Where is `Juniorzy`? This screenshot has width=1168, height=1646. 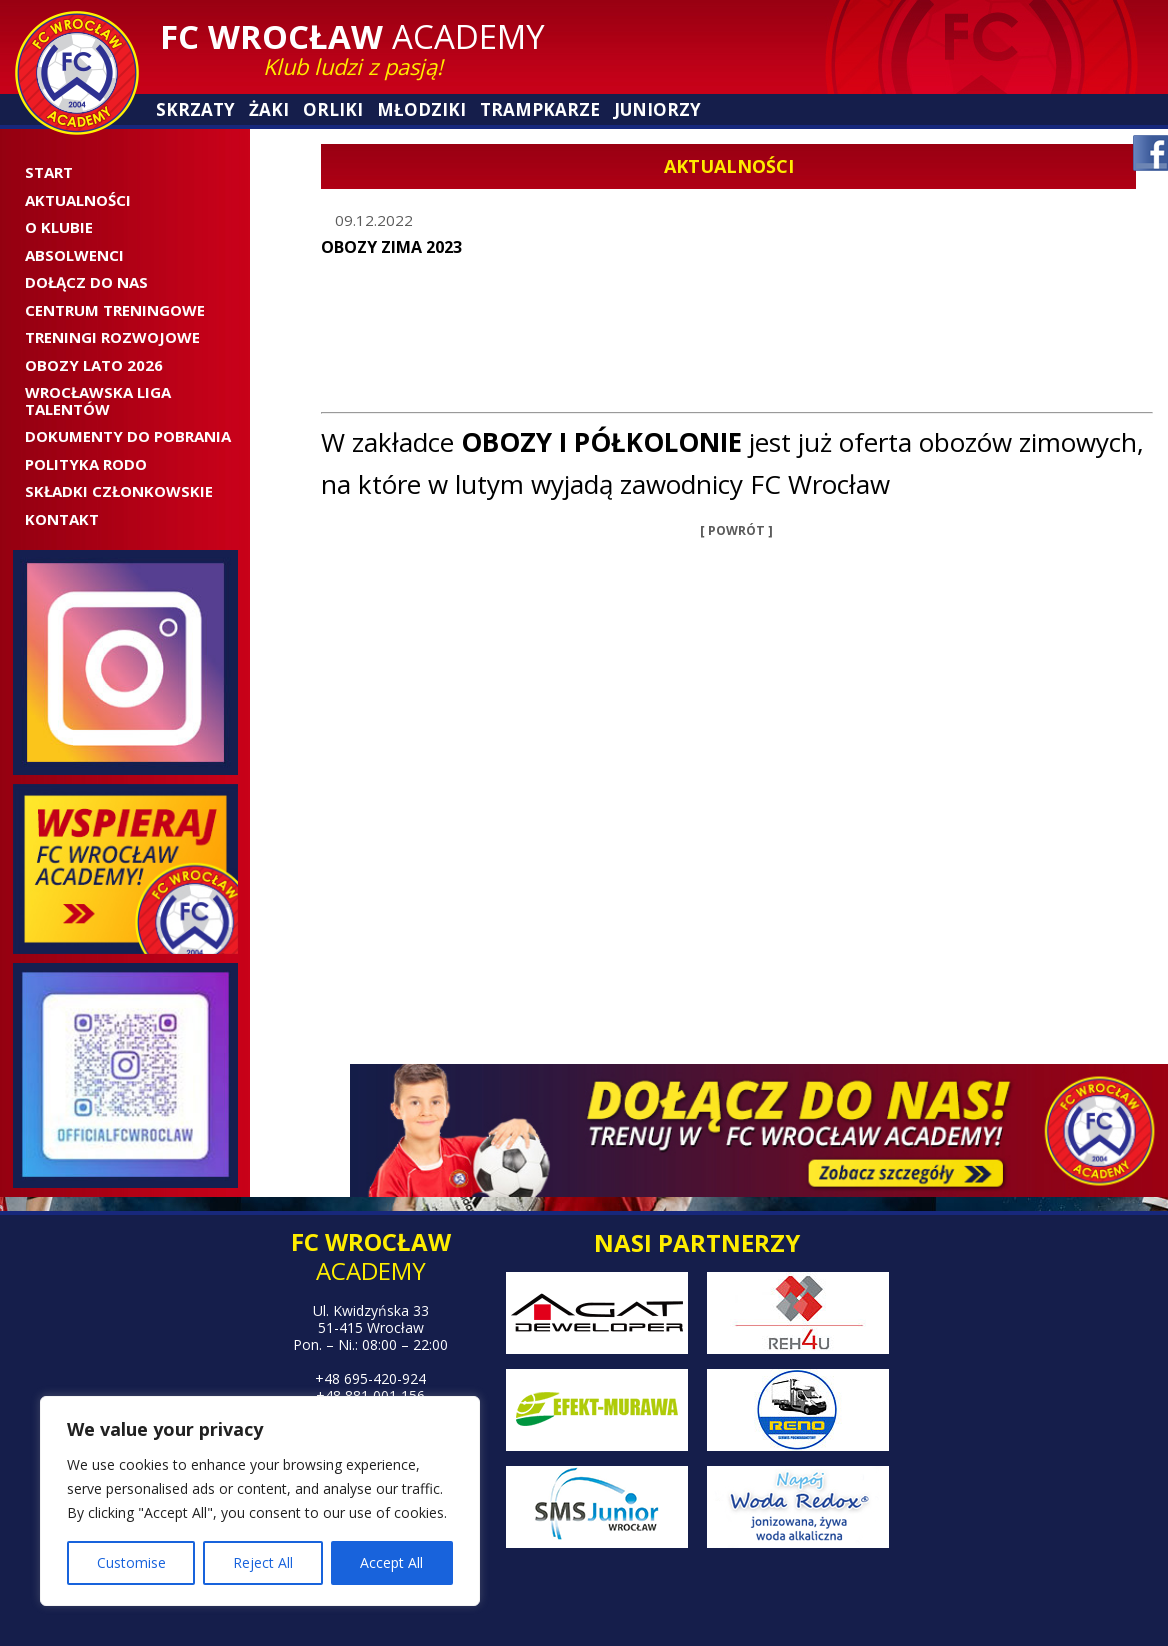
Juniorzy is located at coordinates (657, 109).